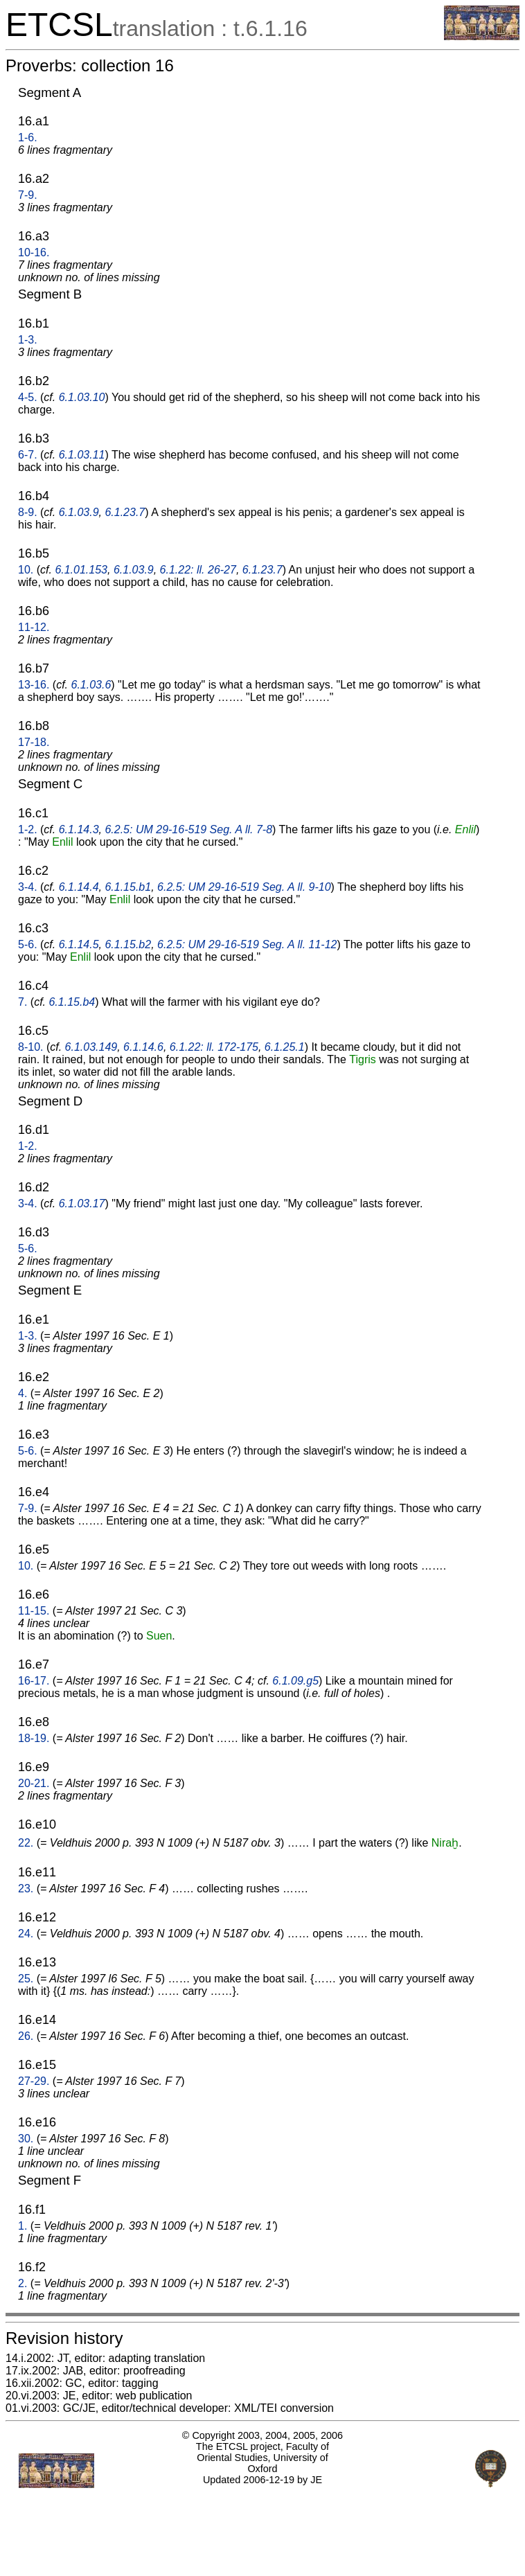 The height and width of the screenshot is (2576, 525). What do you see at coordinates (82, 1203) in the screenshot?
I see `6.1.03.17` at bounding box center [82, 1203].